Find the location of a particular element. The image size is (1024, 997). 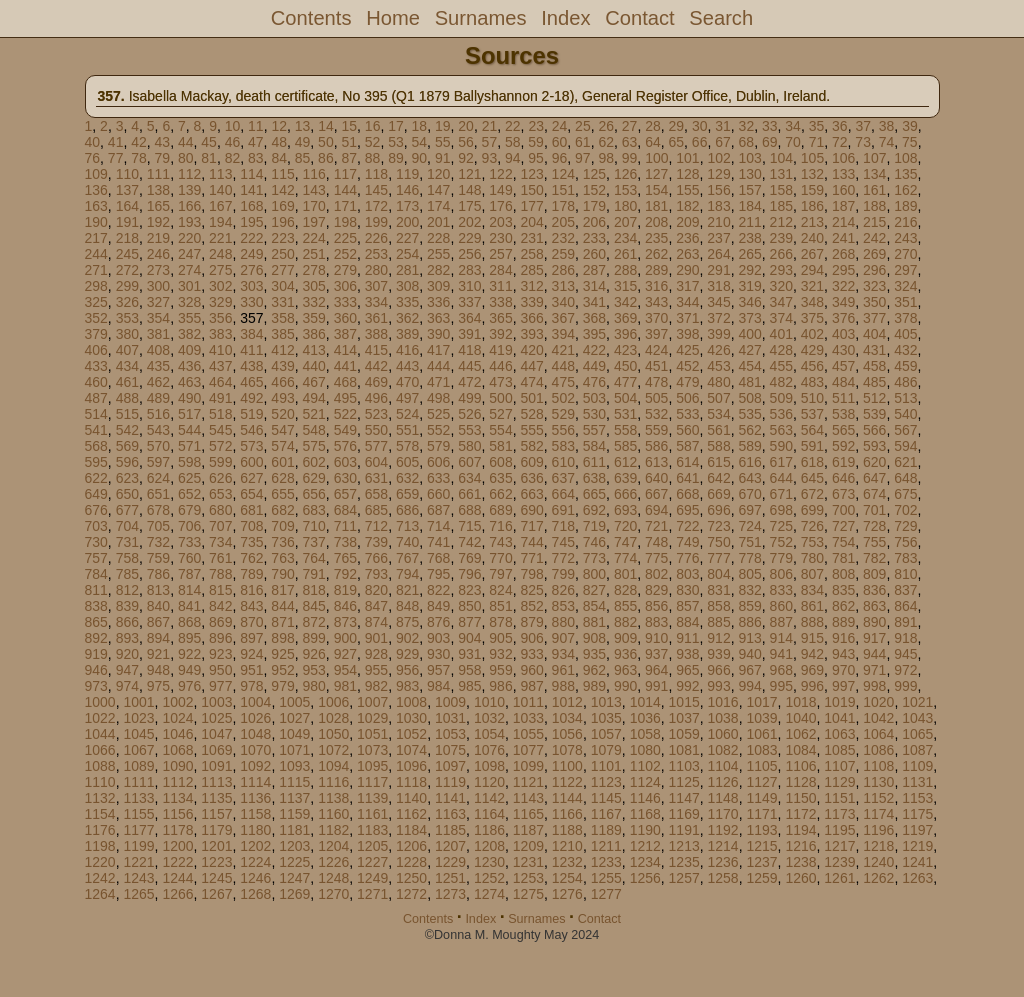

573 is located at coordinates (251, 446).